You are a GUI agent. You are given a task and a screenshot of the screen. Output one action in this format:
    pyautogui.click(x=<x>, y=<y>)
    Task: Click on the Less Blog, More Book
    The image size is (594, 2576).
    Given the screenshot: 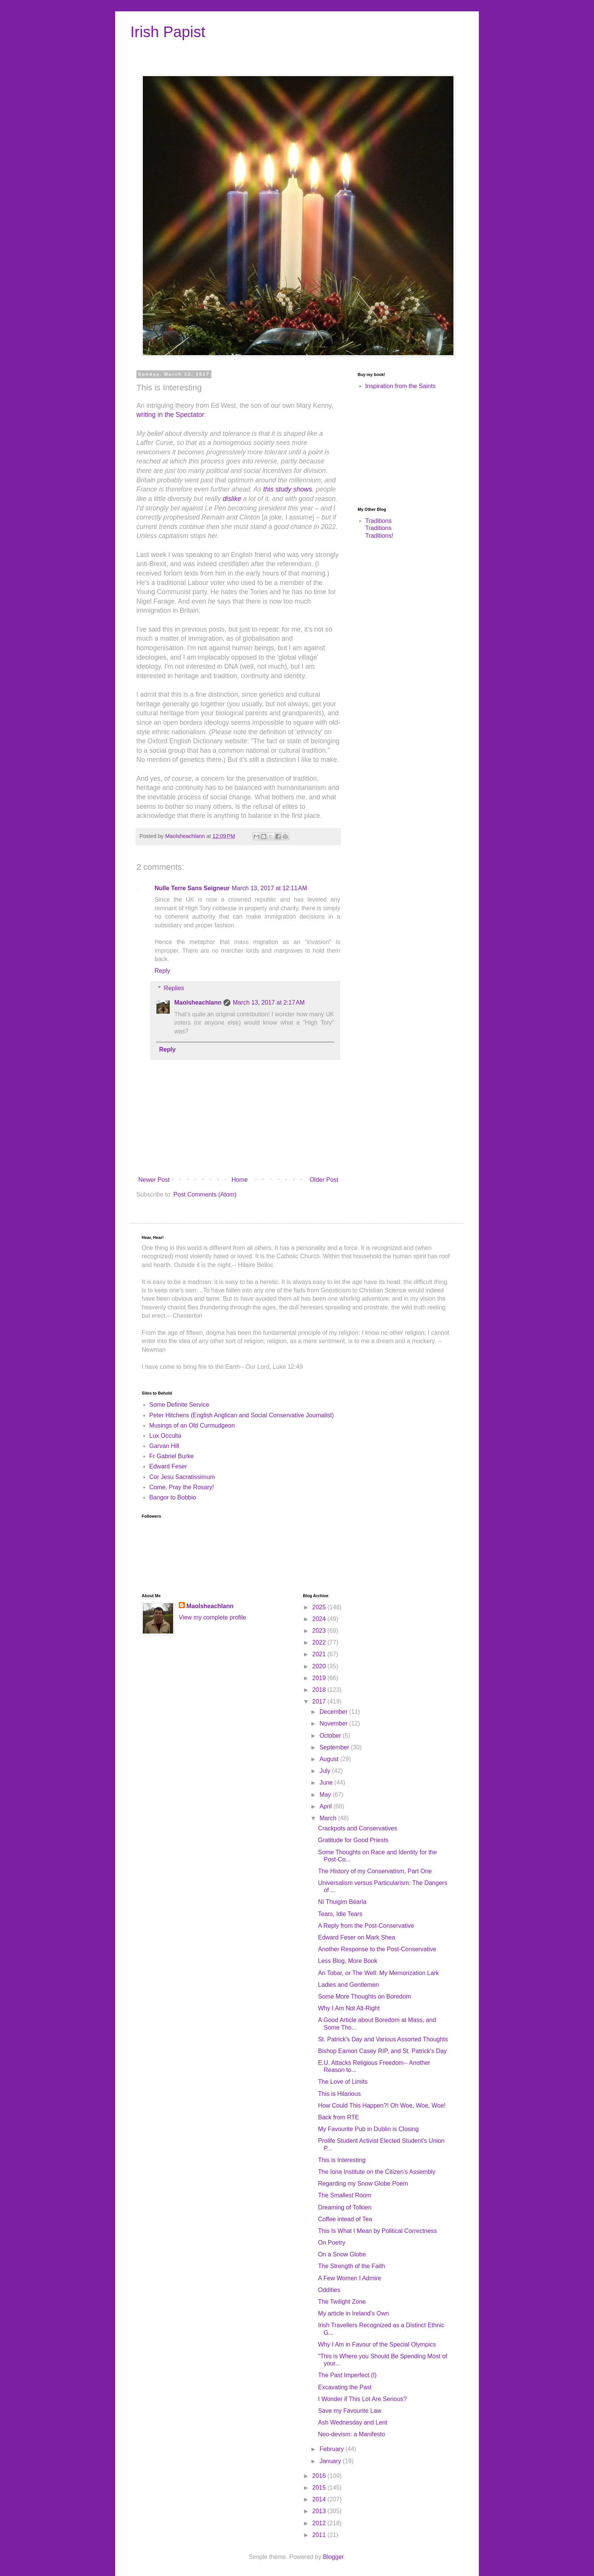 What is the action you would take?
    pyautogui.click(x=347, y=1961)
    